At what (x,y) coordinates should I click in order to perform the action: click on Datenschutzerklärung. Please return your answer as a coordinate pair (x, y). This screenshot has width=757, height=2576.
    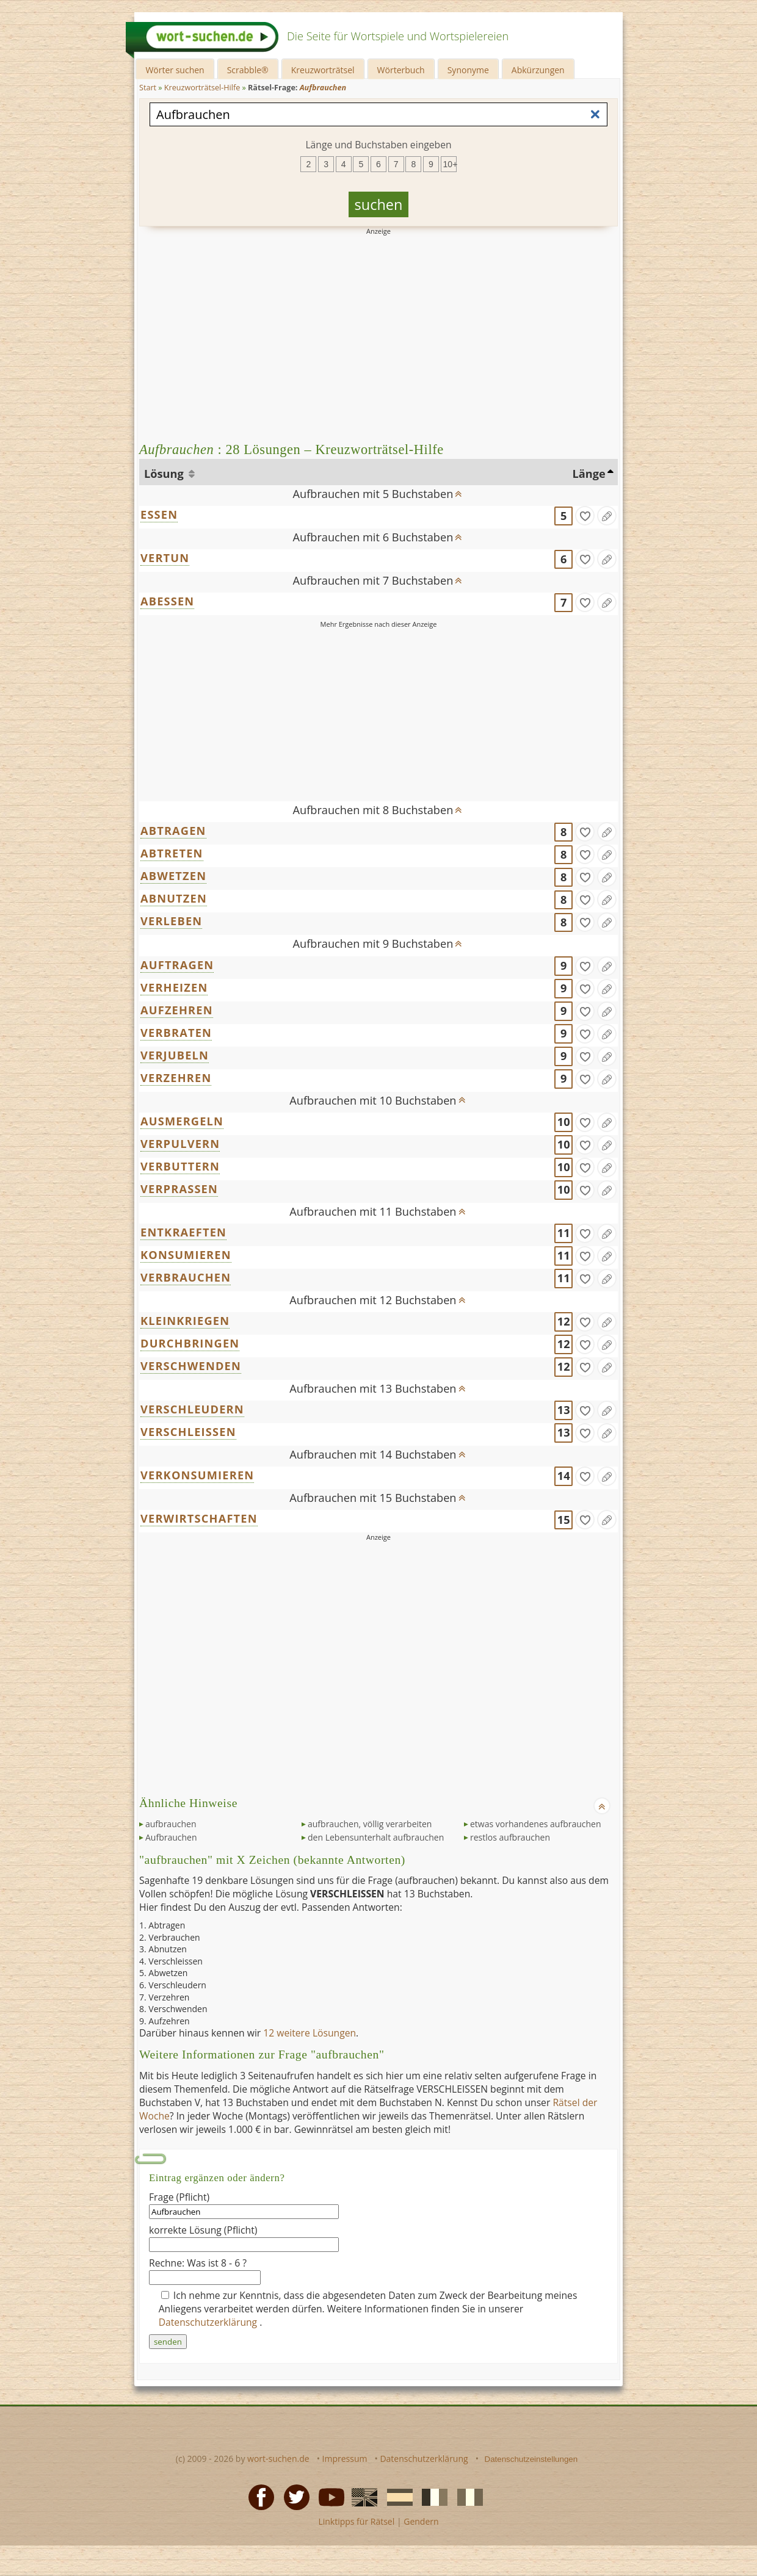
    Looking at the image, I should click on (209, 2322).